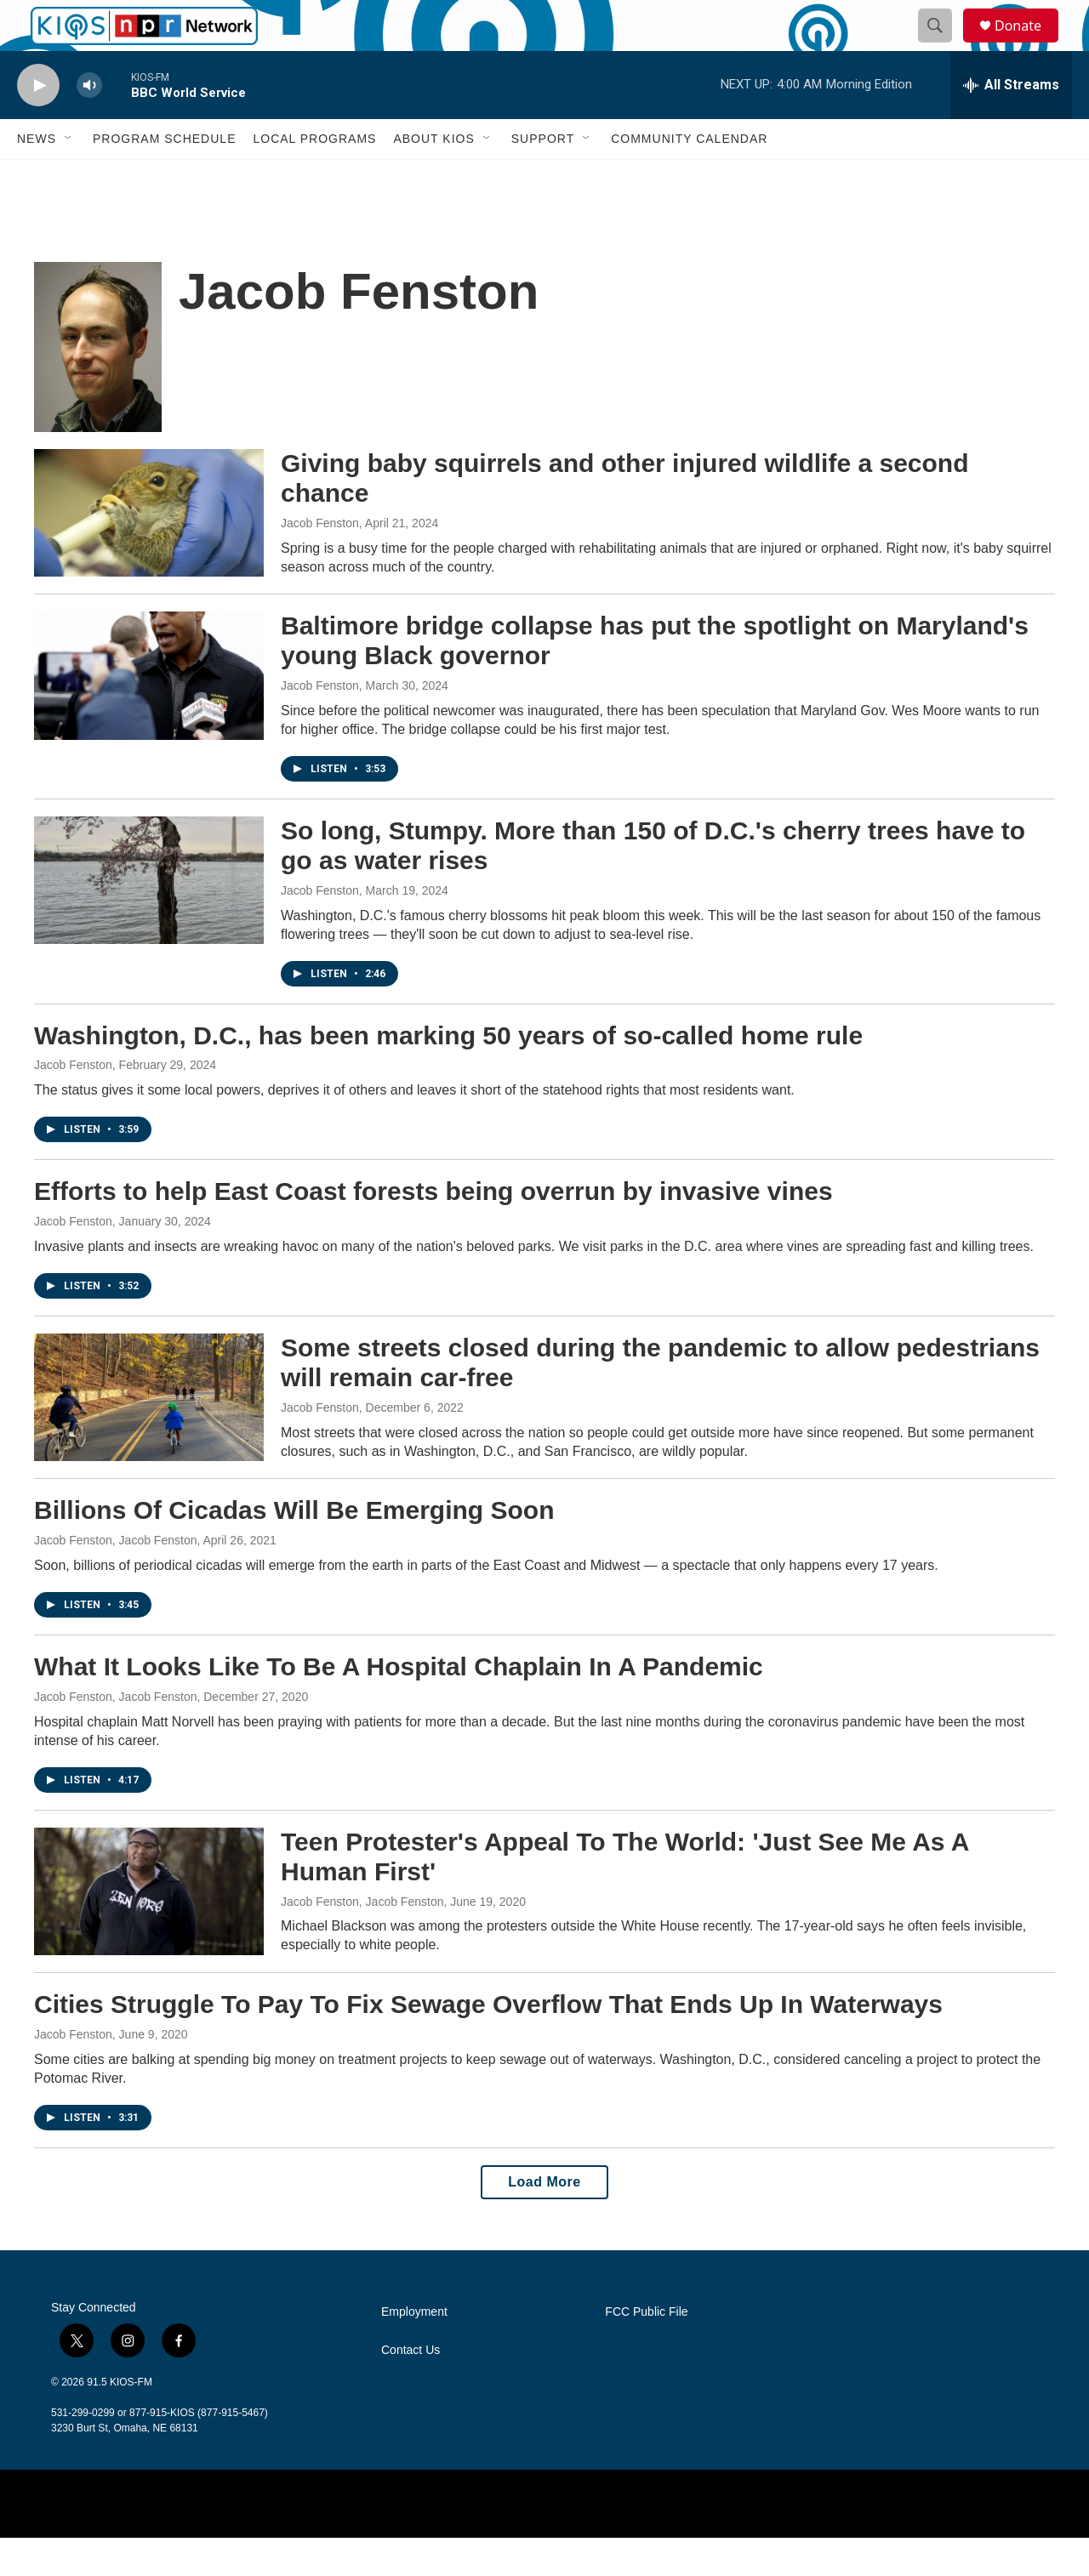 This screenshot has width=1089, height=2576. What do you see at coordinates (149, 713) in the screenshot?
I see `[Baltimore bridge collapse has put the spotlight on Maryland's young Black governor]` at bounding box center [149, 713].